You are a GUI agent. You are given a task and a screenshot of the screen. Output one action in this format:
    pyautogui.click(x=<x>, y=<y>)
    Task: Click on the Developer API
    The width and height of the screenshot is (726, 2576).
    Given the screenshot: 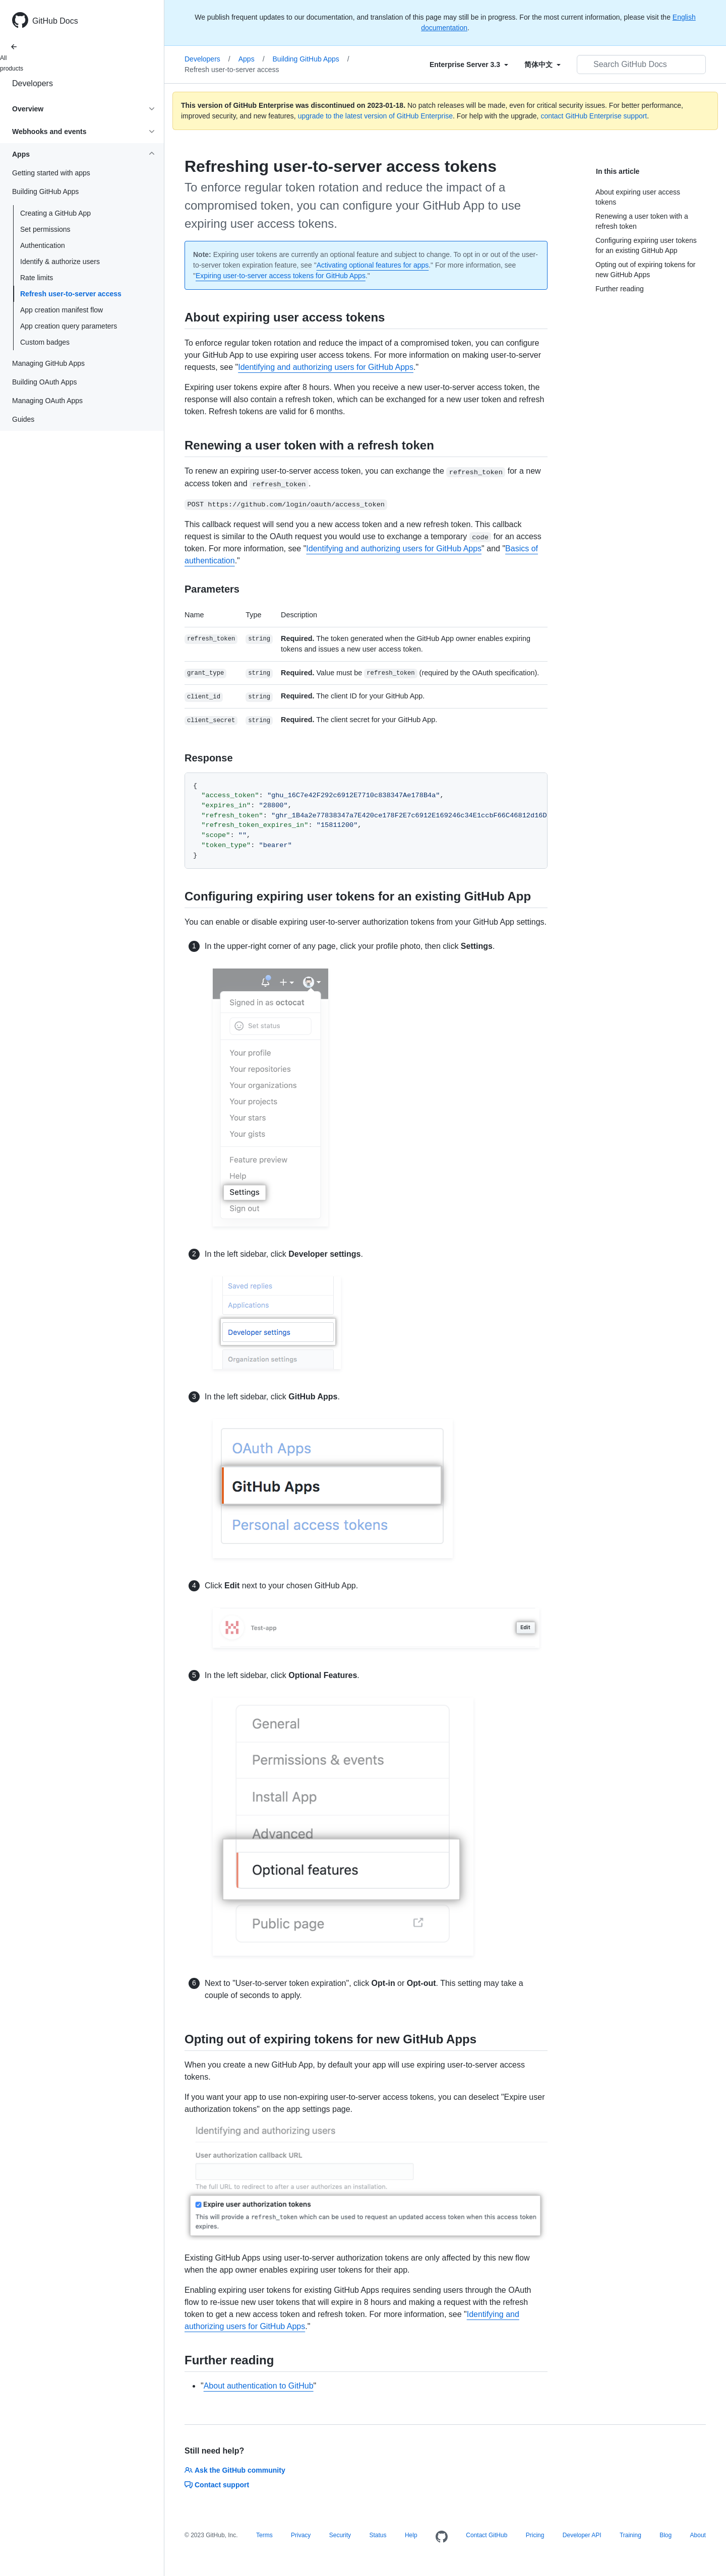 What is the action you would take?
    pyautogui.click(x=582, y=2535)
    